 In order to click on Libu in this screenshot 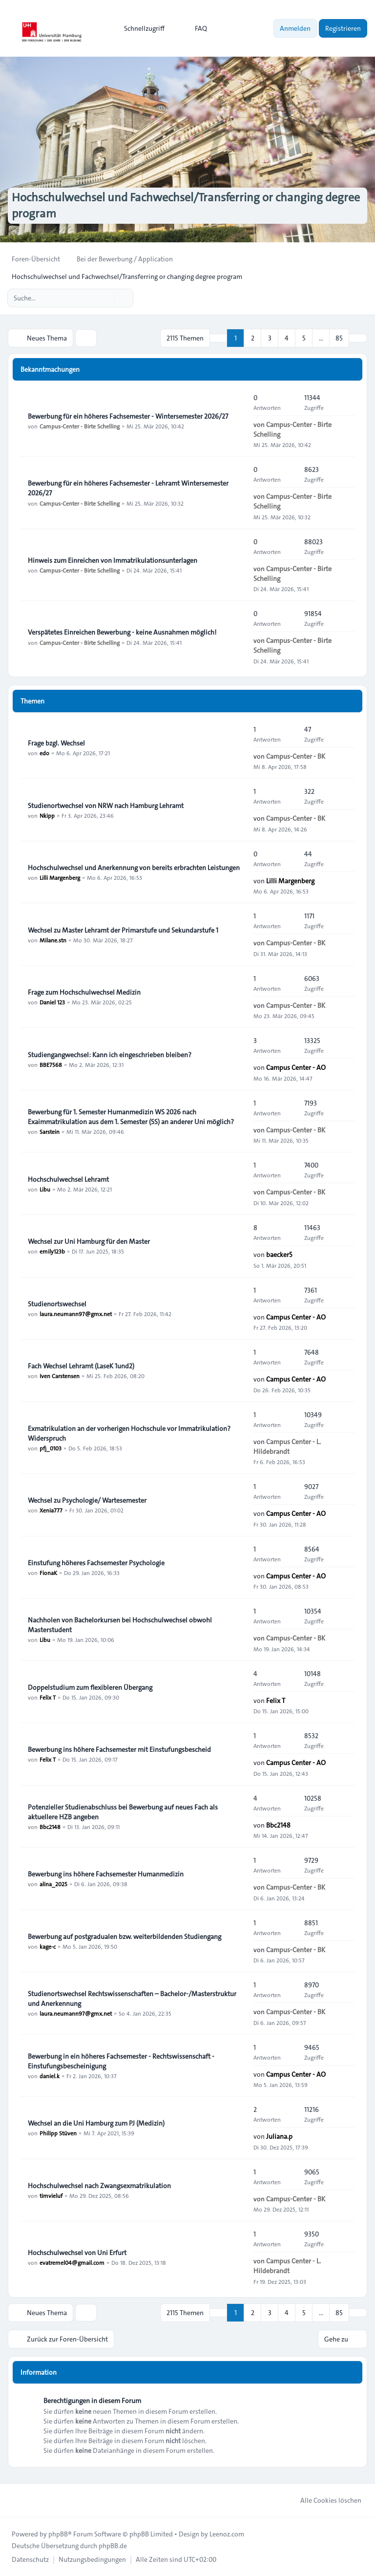, I will do `click(45, 1189)`.